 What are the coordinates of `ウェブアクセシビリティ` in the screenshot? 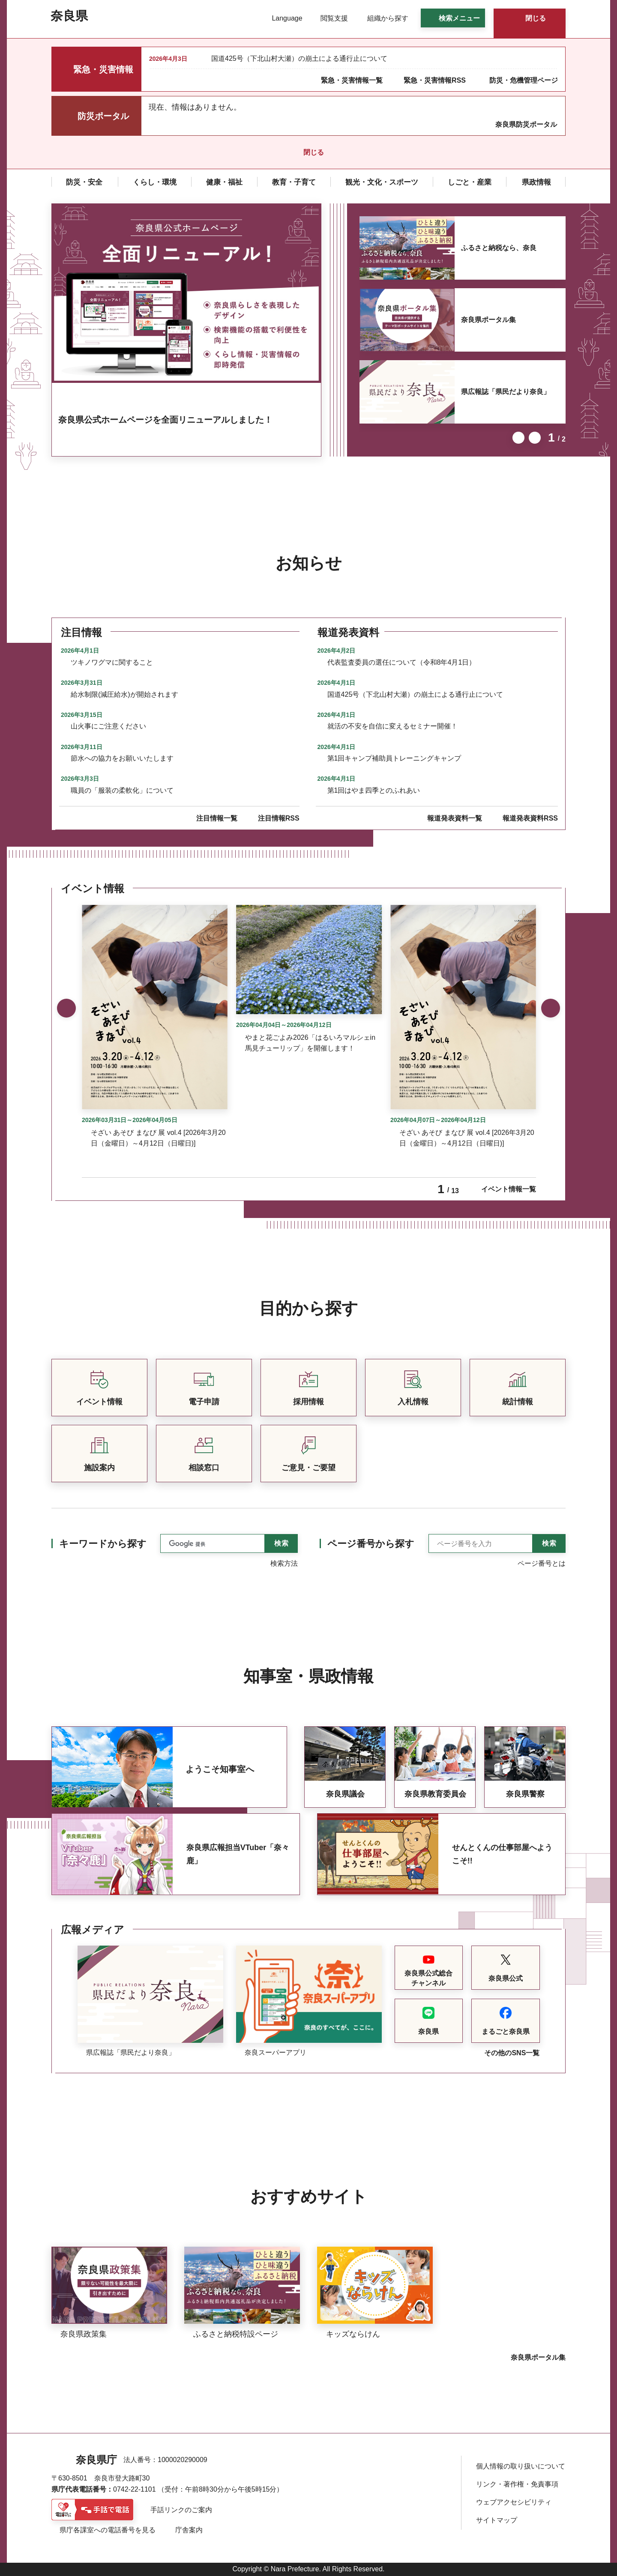 It's located at (513, 2502).